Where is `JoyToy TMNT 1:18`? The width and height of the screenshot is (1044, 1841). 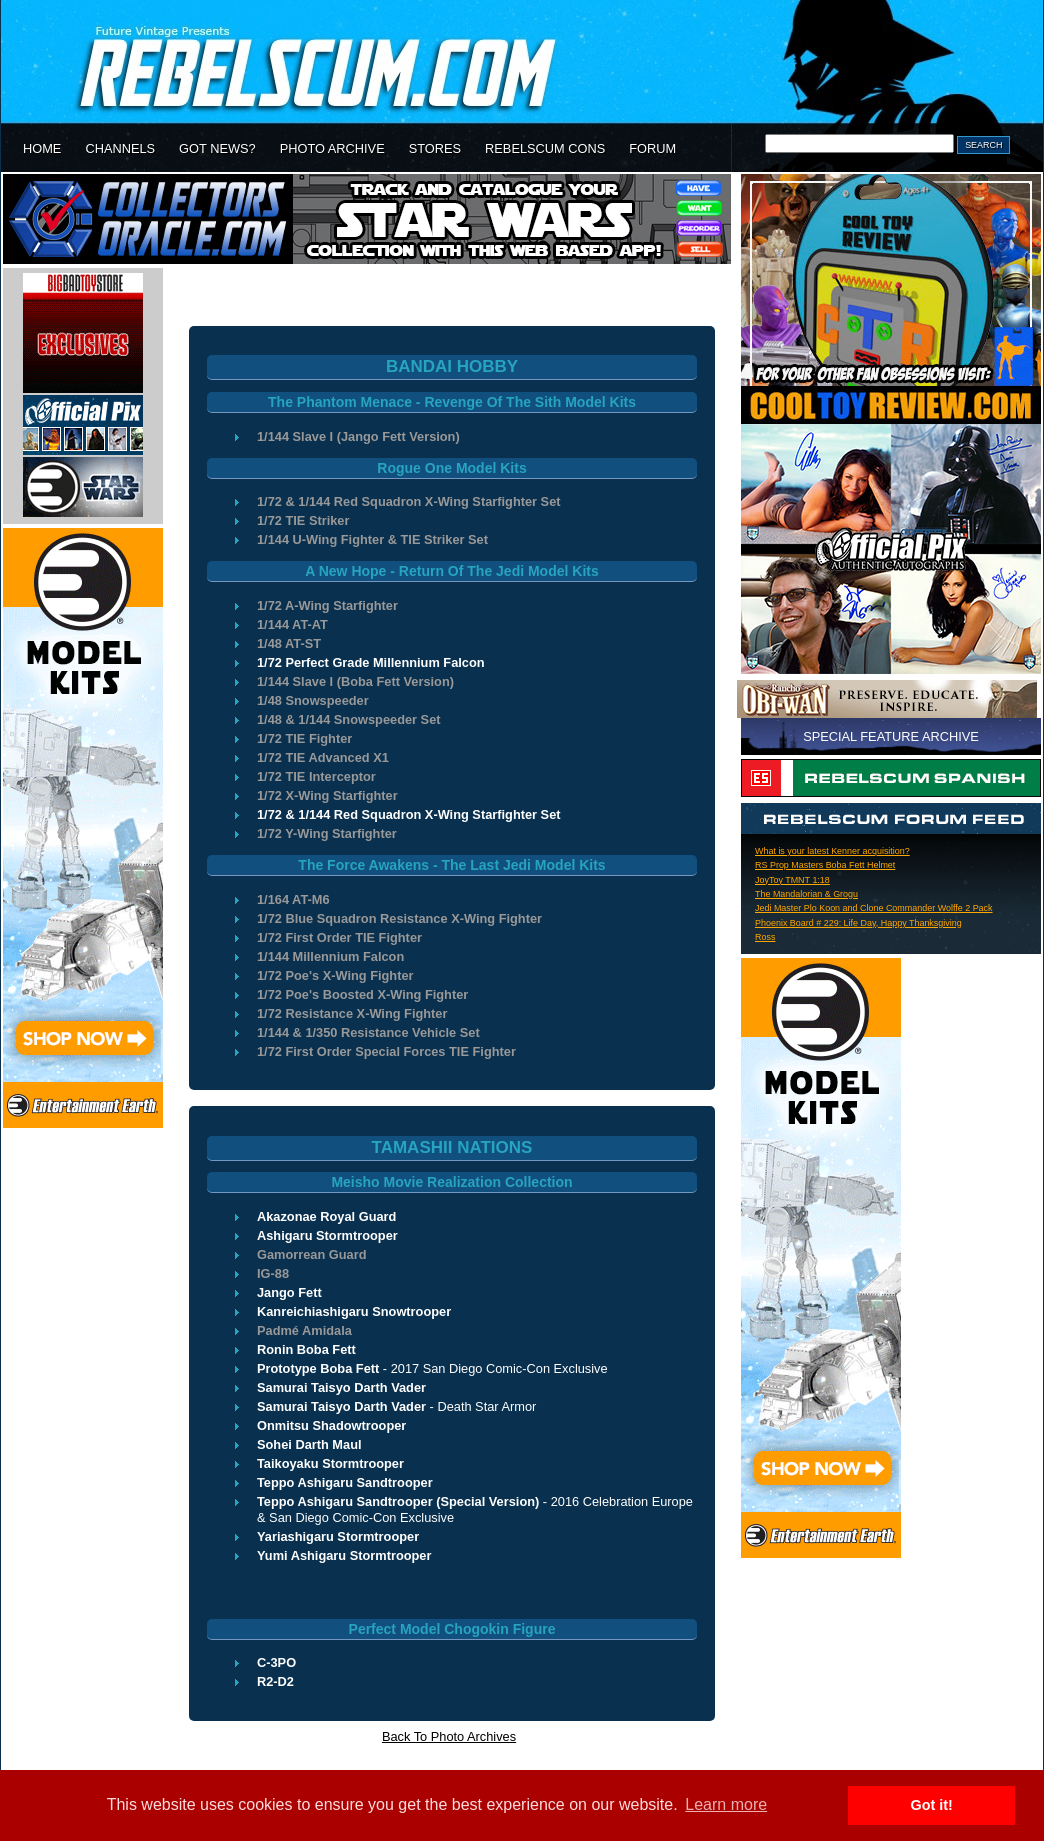
JoyToy TMNT 1:18 is located at coordinates (792, 880).